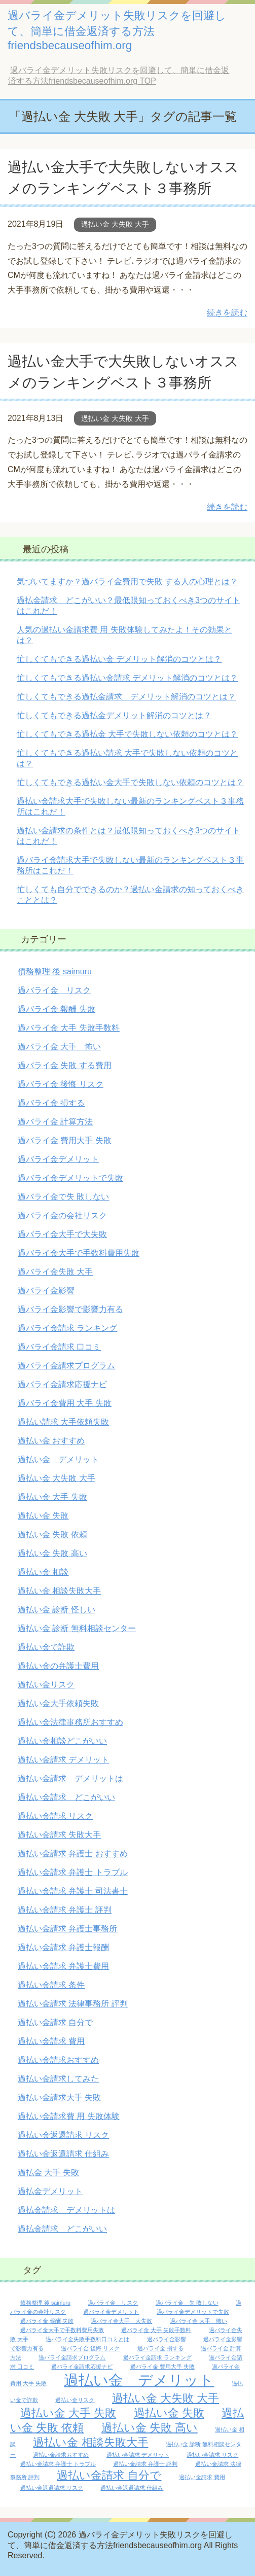 The width and height of the screenshot is (255, 2576). What do you see at coordinates (130, 782) in the screenshot?
I see `忙しくてもできる過払い金大手で失敗しない依頼のコツとは？` at bounding box center [130, 782].